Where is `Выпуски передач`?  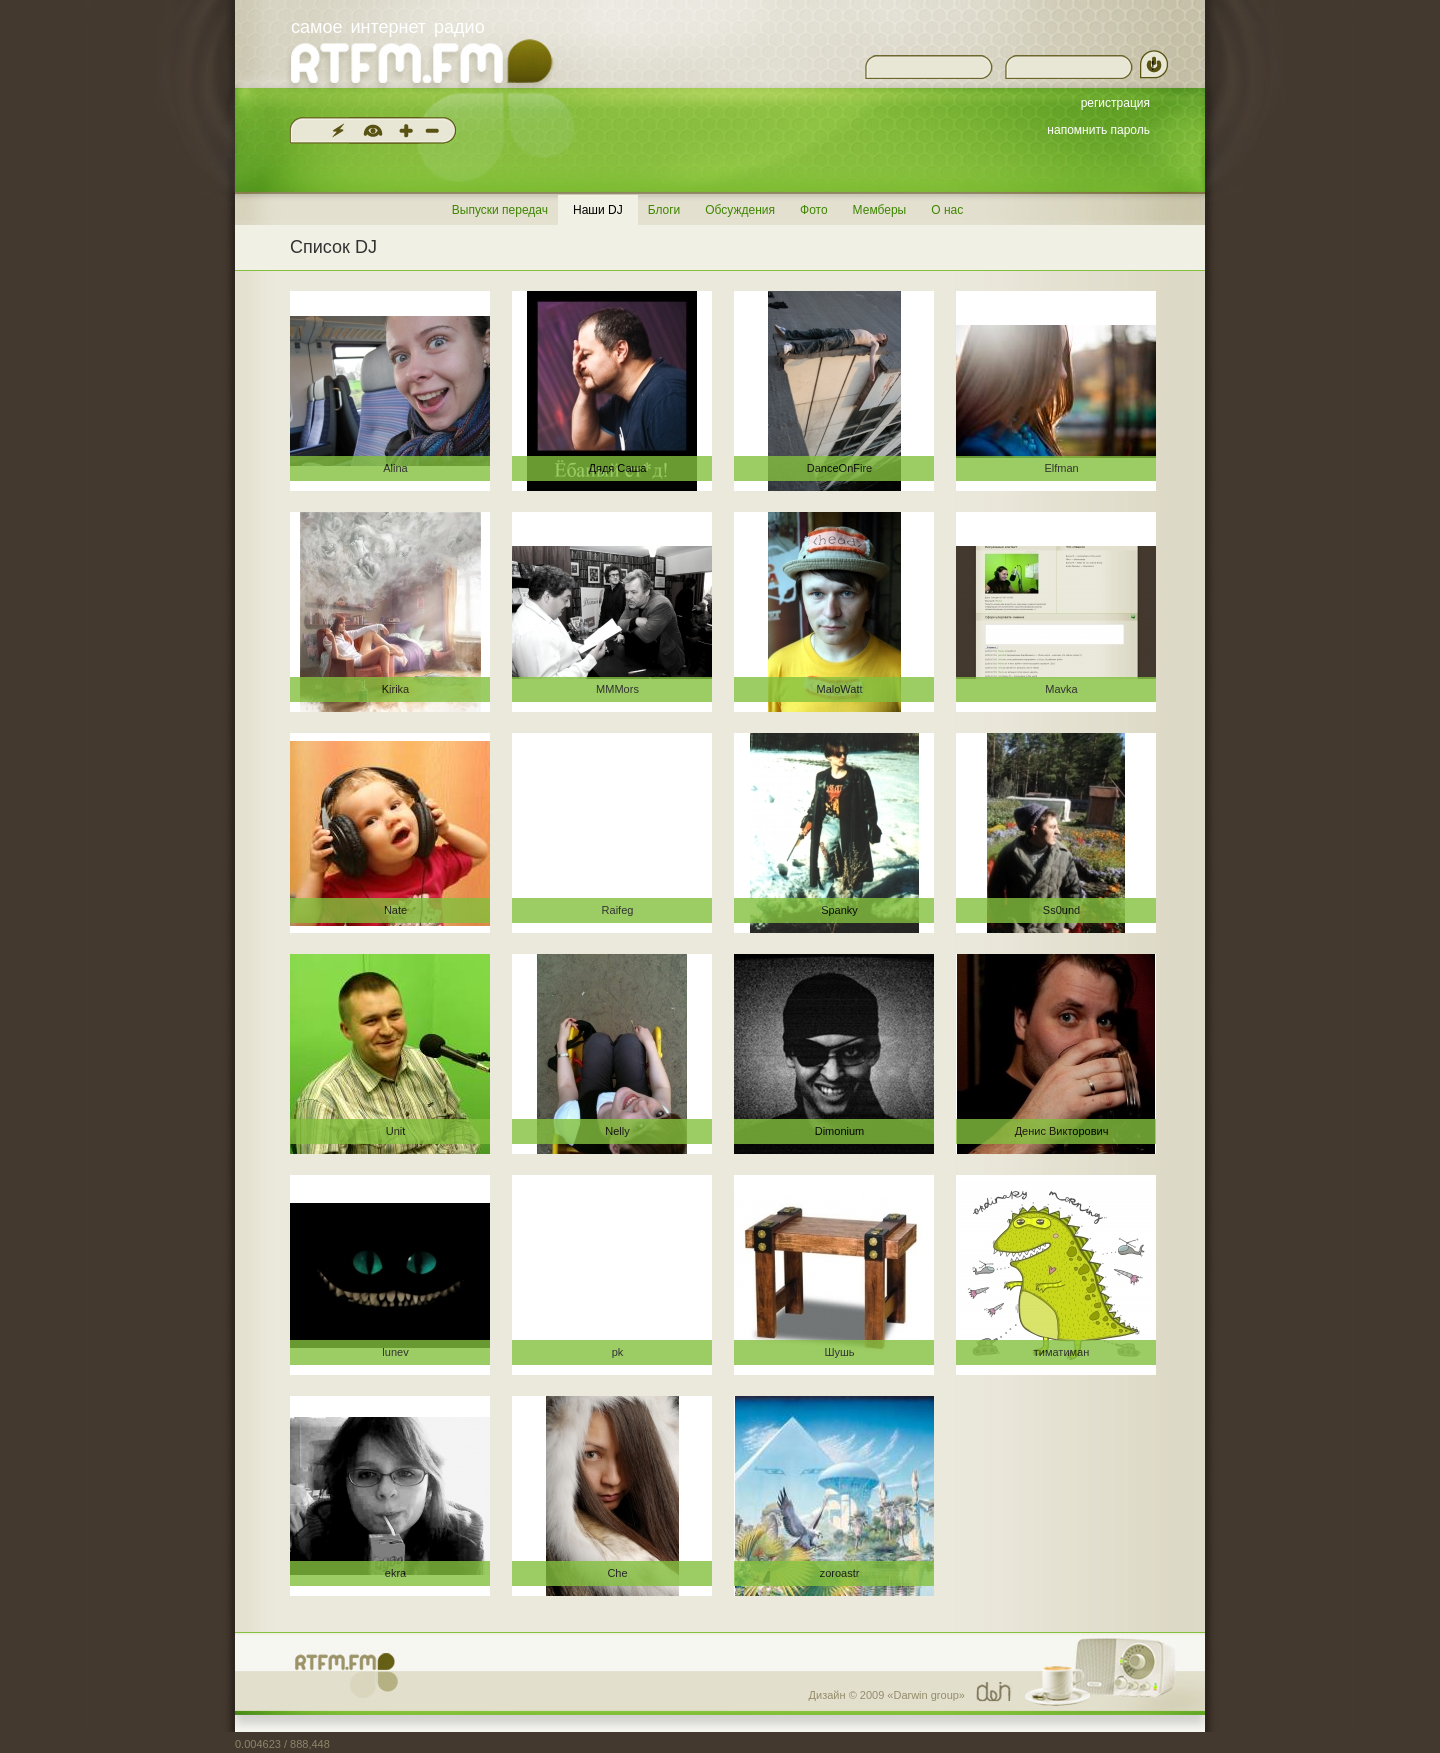 Выпуски передач is located at coordinates (500, 210).